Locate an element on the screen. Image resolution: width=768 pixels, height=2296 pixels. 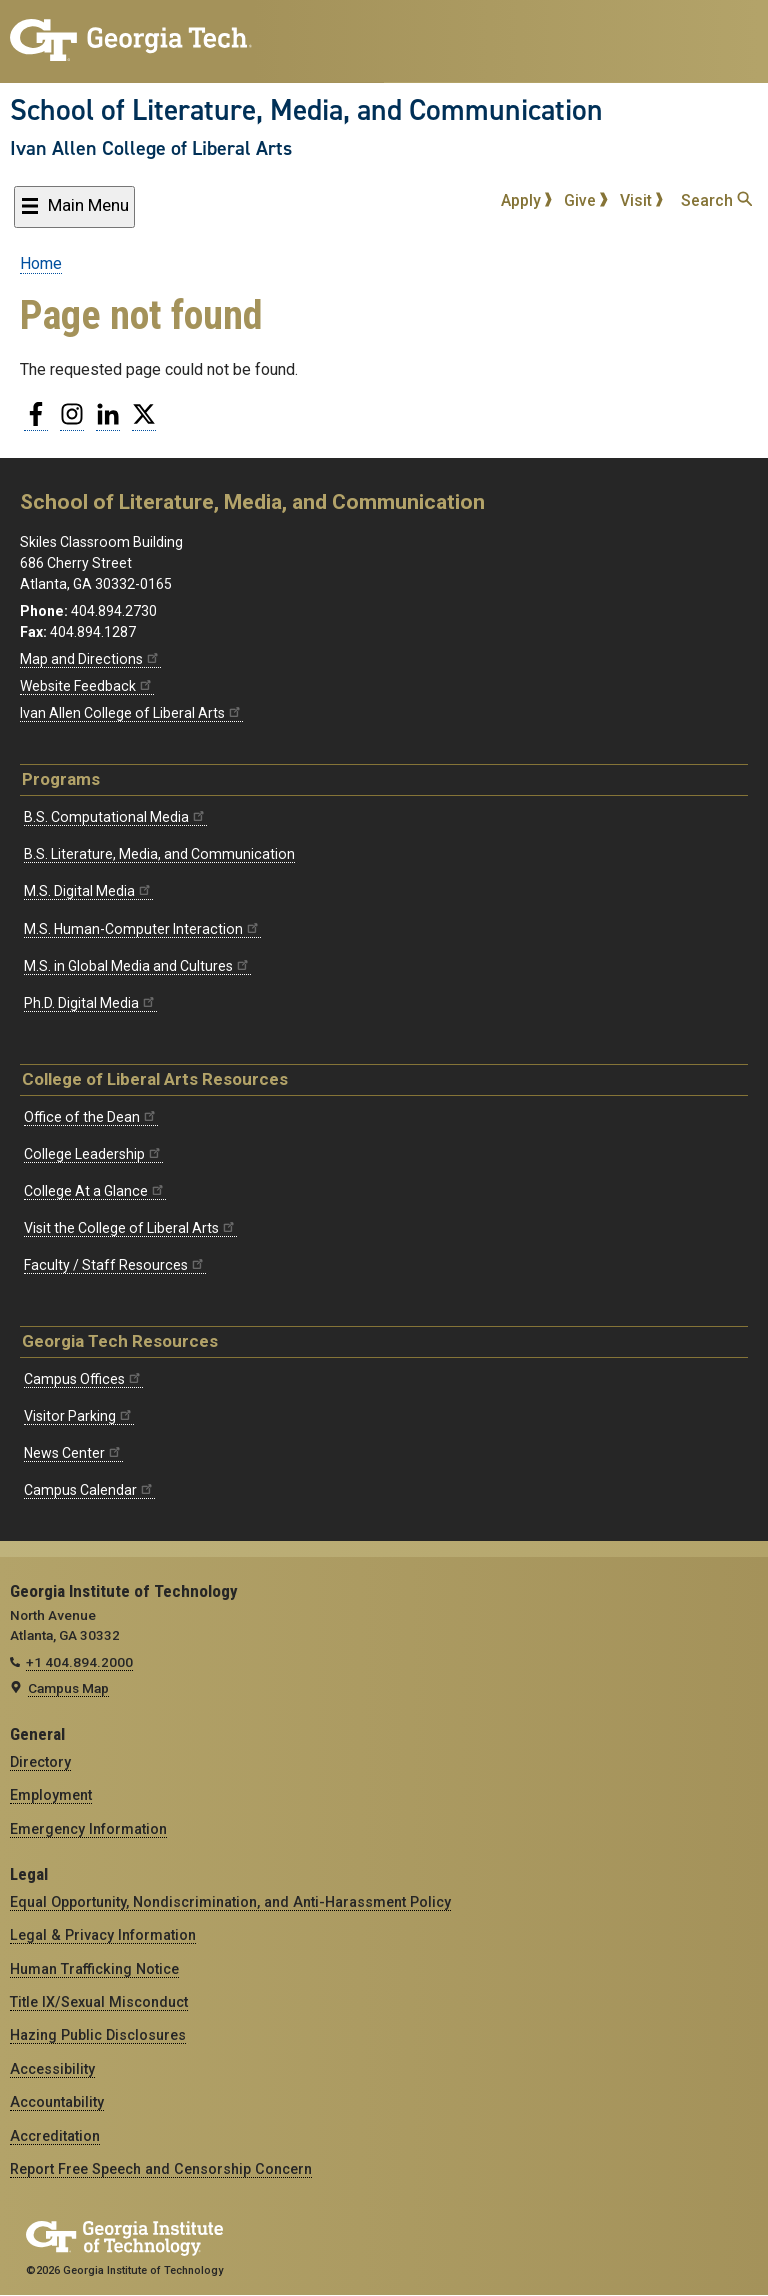
Employment is located at coordinates (51, 1795).